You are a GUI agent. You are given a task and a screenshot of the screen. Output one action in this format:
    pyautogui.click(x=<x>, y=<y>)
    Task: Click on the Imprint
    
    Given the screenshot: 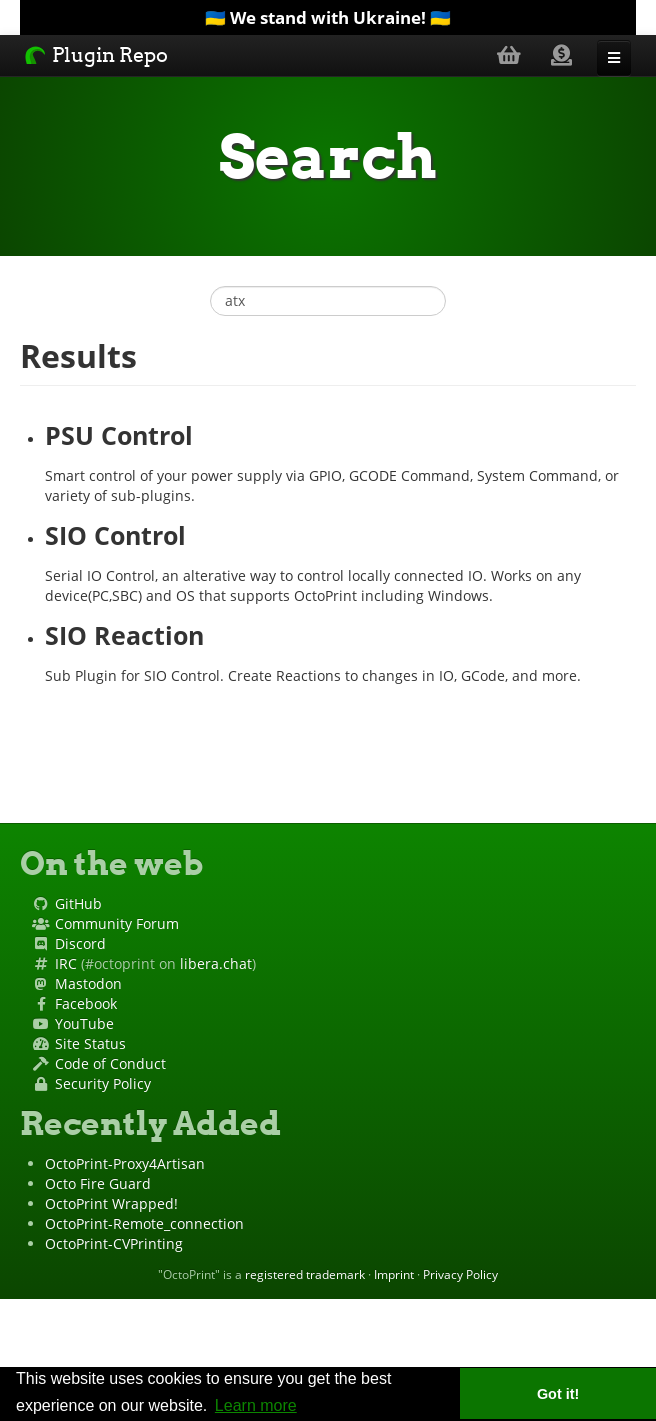 What is the action you would take?
    pyautogui.click(x=394, y=1274)
    